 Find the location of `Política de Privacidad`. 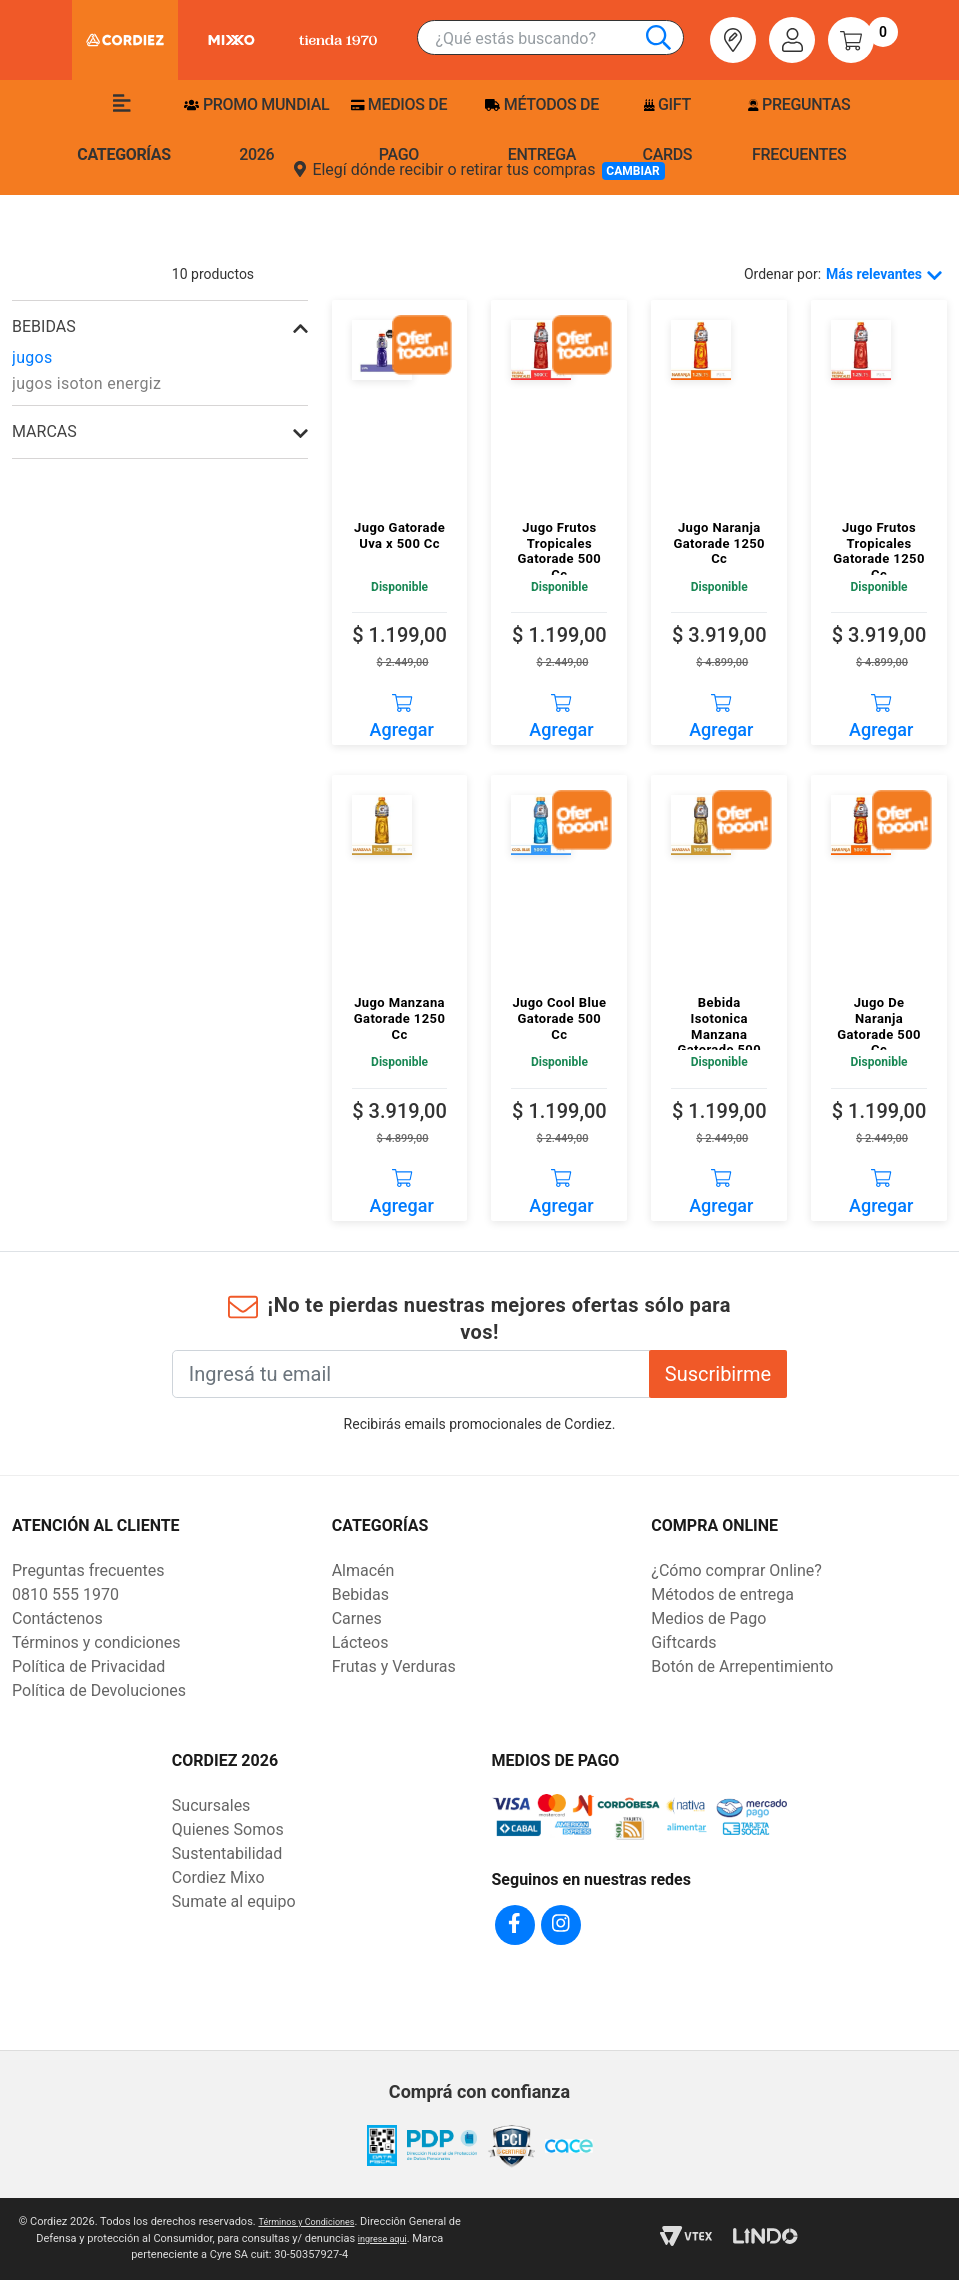

Política de Privacidad is located at coordinates (88, 1666).